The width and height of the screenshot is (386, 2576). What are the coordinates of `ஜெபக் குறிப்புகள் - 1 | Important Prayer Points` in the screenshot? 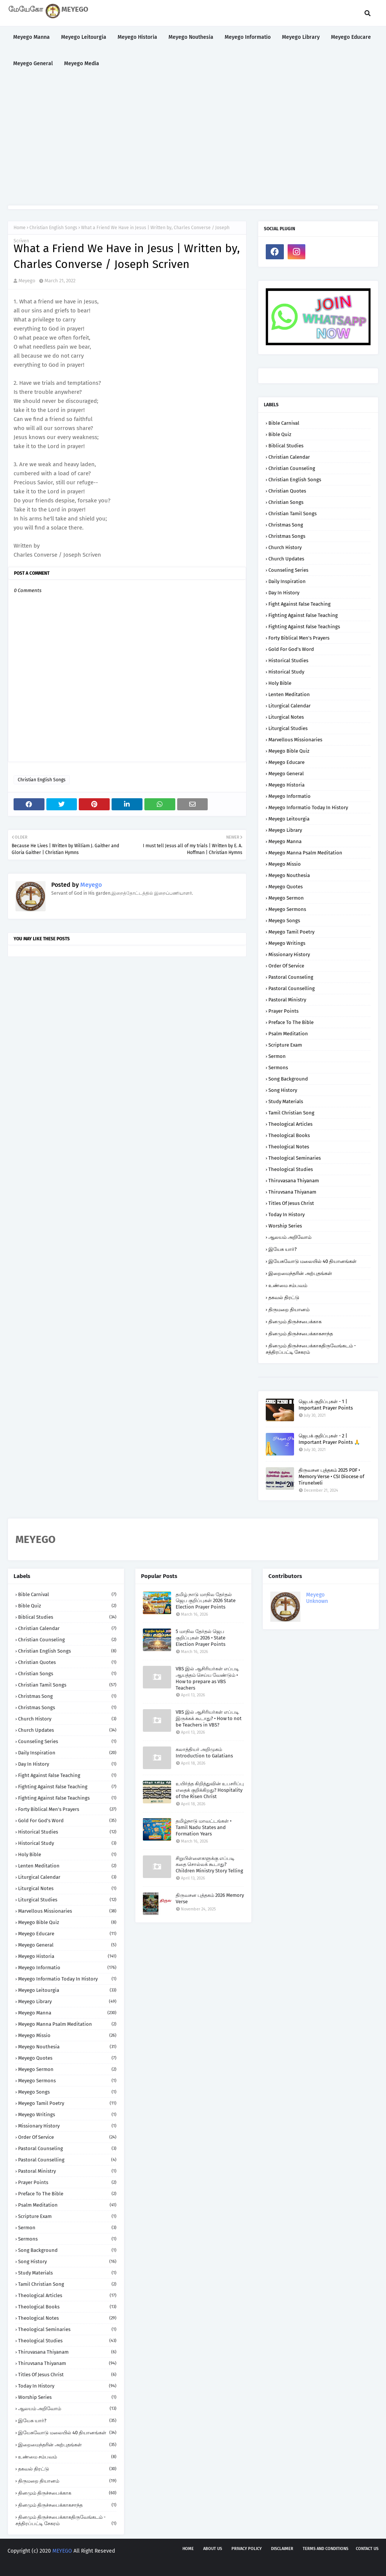 It's located at (326, 1405).